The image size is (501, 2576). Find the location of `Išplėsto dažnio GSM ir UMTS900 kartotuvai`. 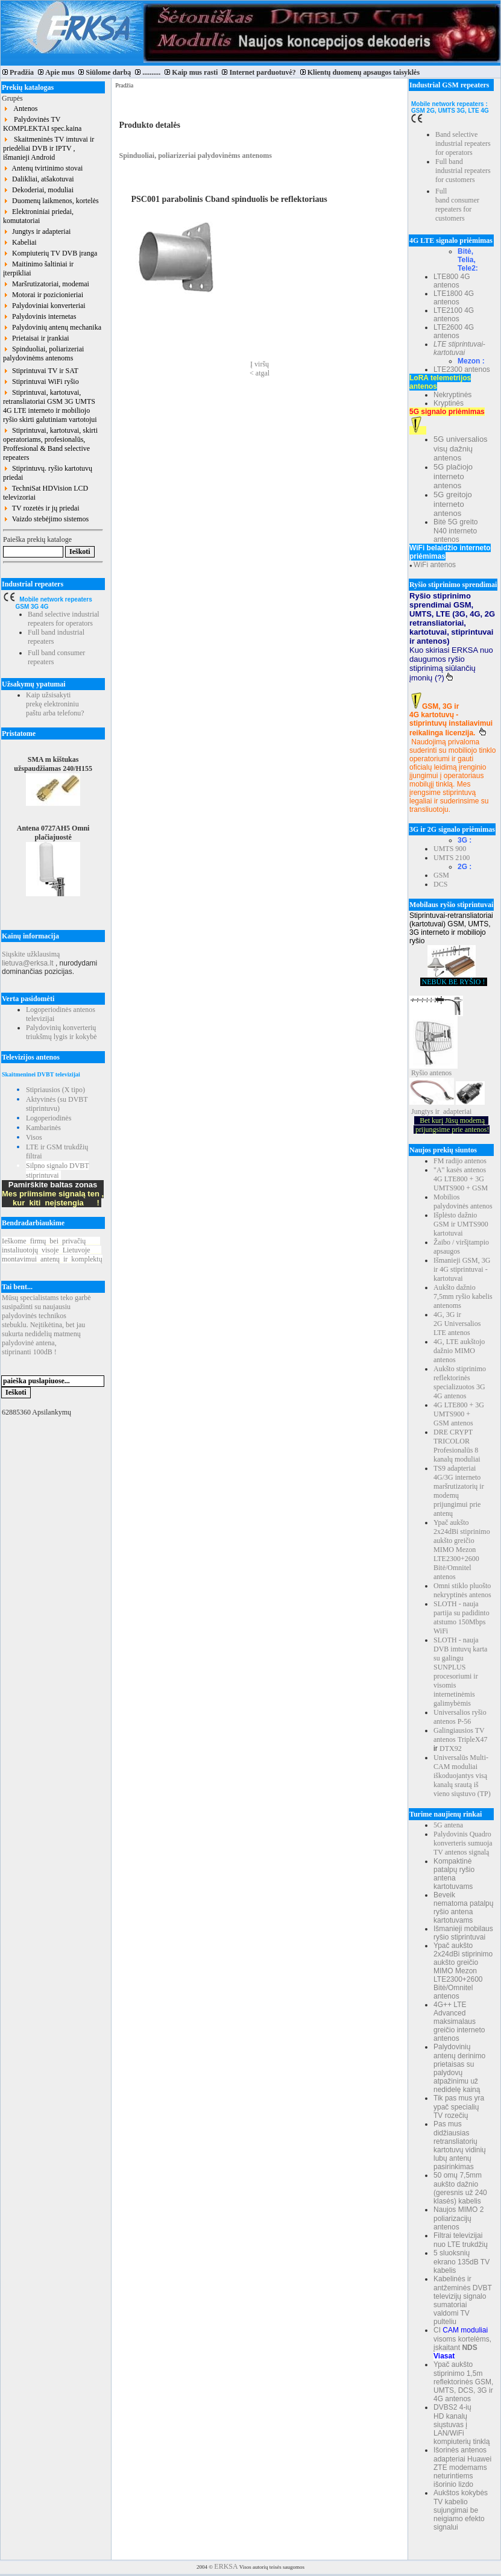

Išplėsto dažnio GSM ir UMTS900 kartotuvai is located at coordinates (460, 1224).